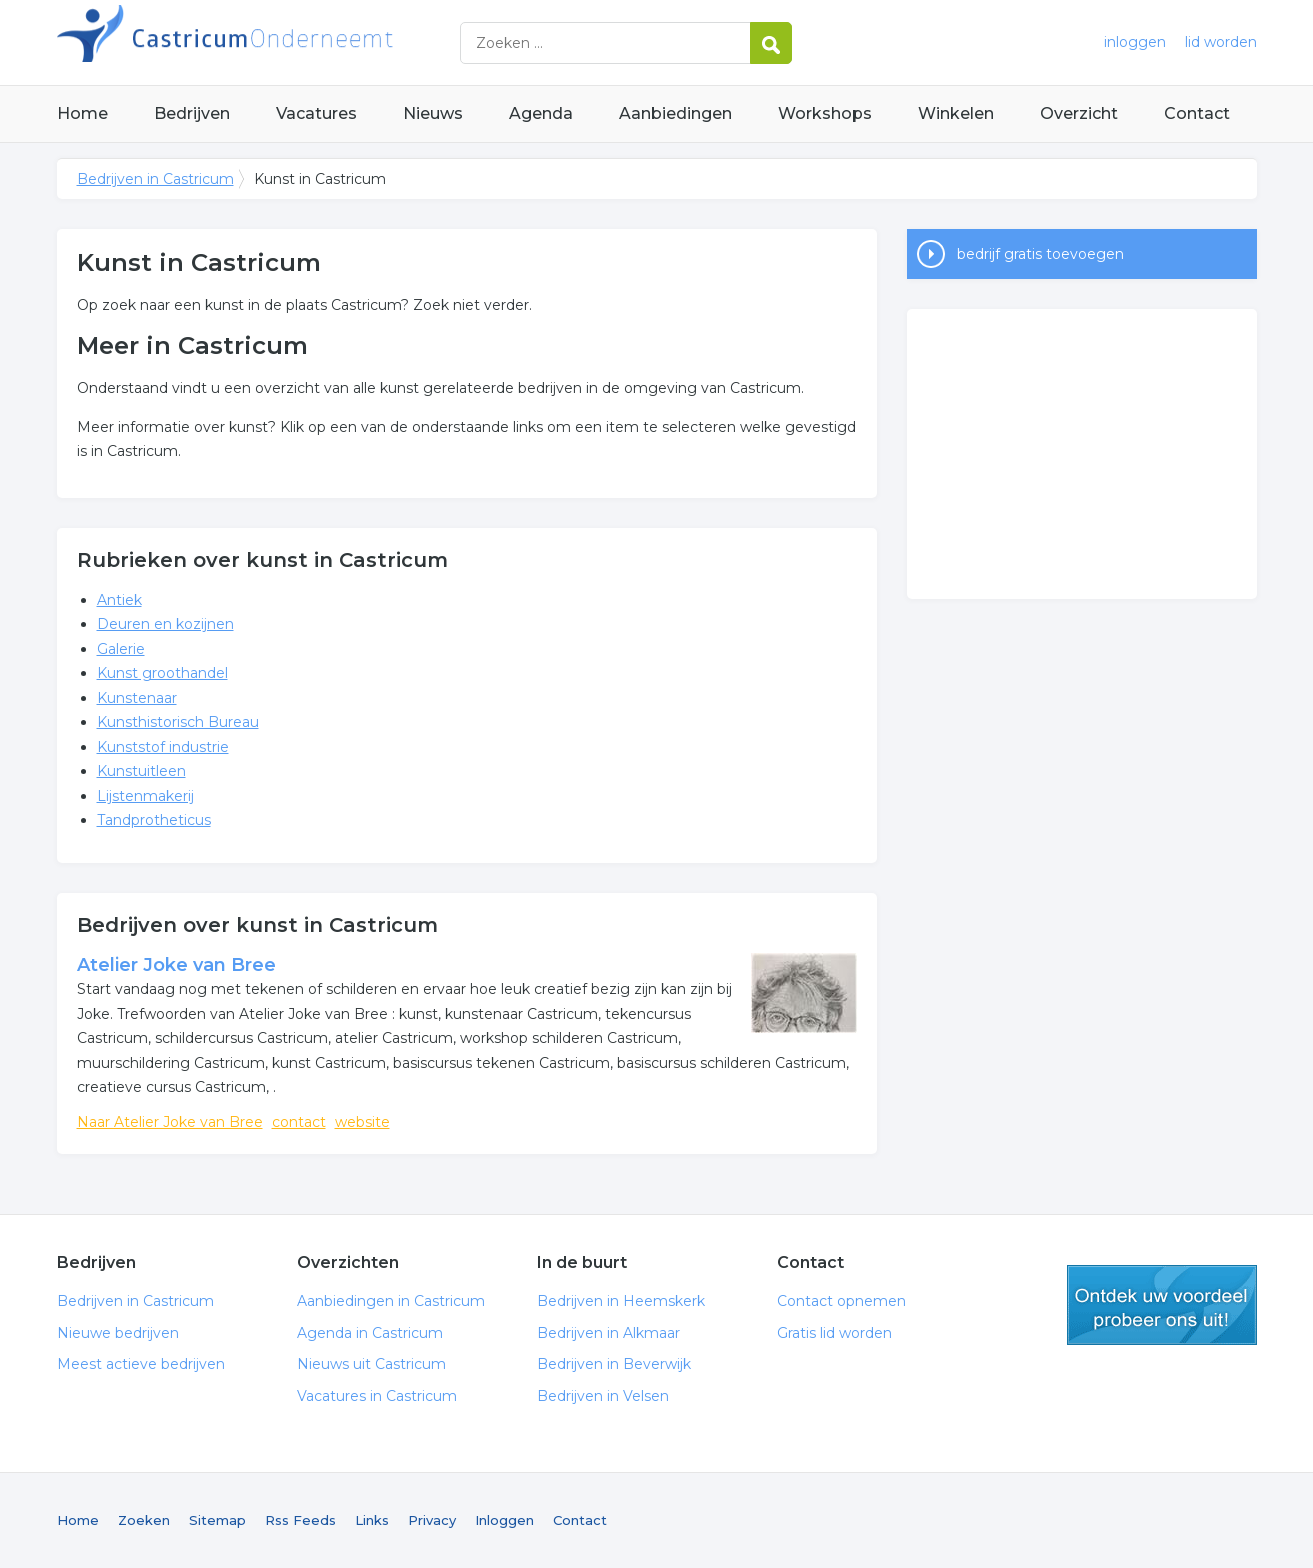 This screenshot has height=1568, width=1313. What do you see at coordinates (316, 113) in the screenshot?
I see `Vacatures` at bounding box center [316, 113].